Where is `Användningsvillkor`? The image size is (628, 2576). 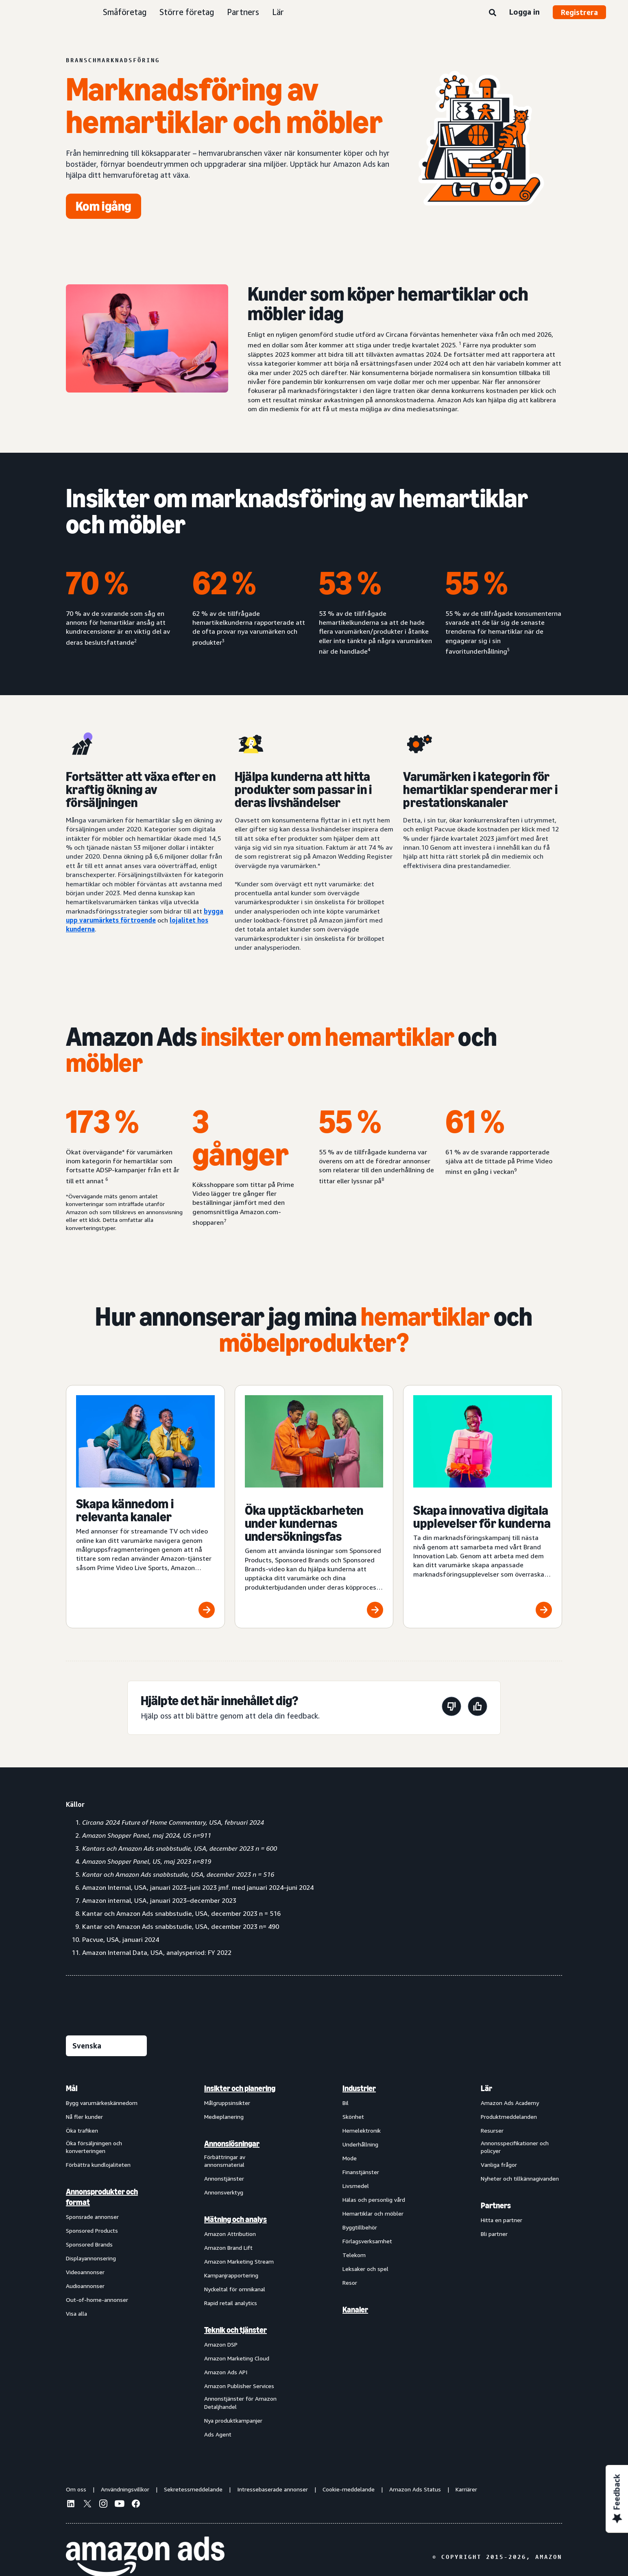
Användningsvillkor is located at coordinates (125, 2489).